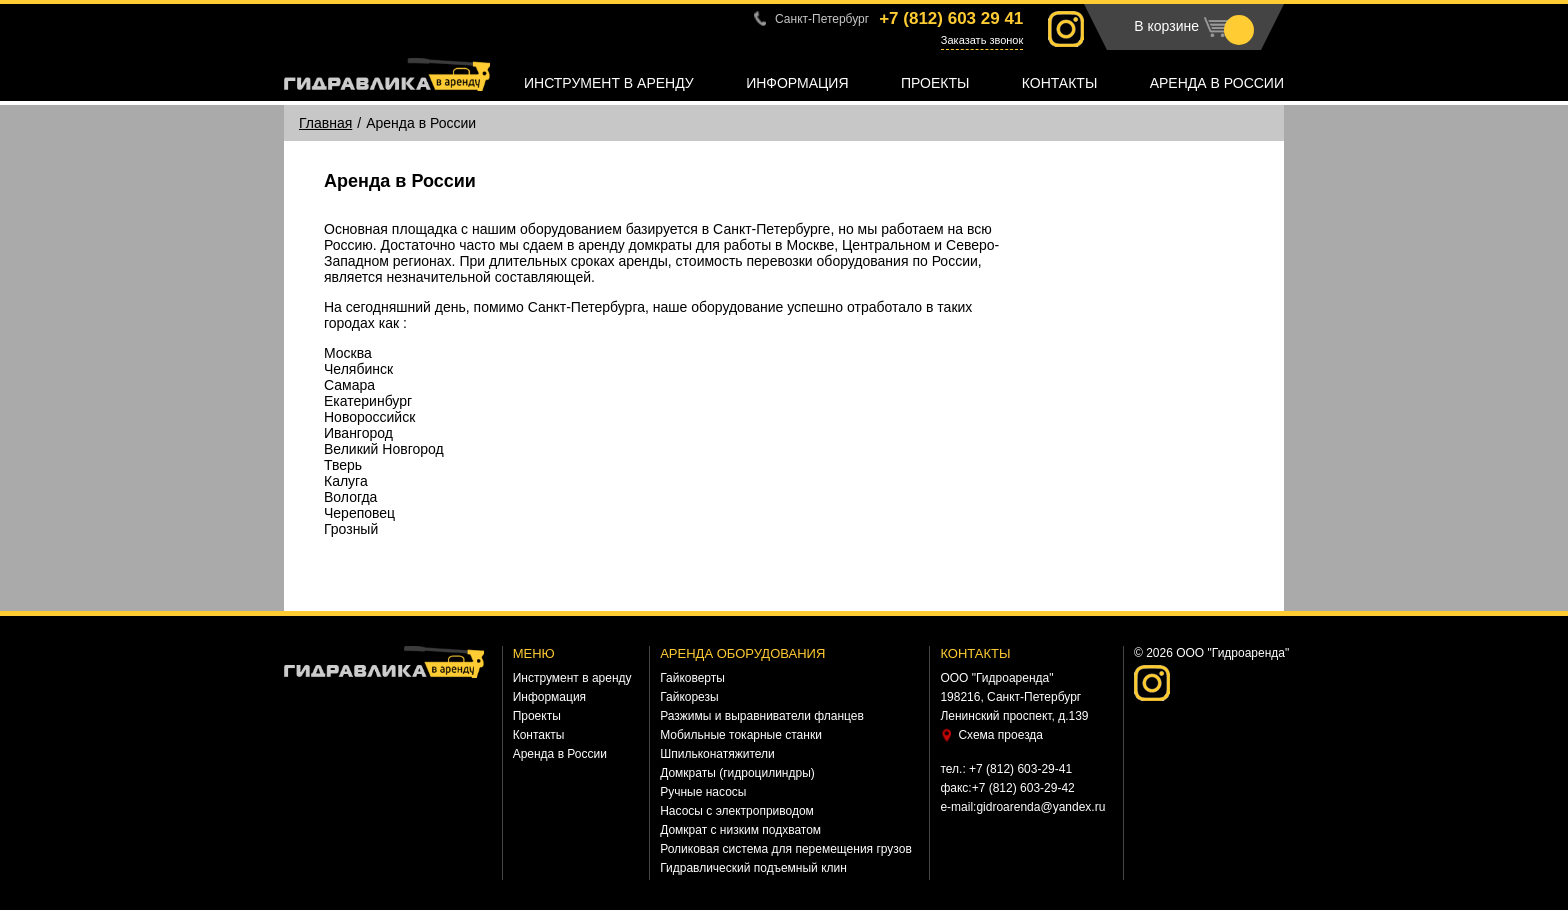 The height and width of the screenshot is (910, 1568). I want to click on Инструмент в аренду, so click(609, 83).